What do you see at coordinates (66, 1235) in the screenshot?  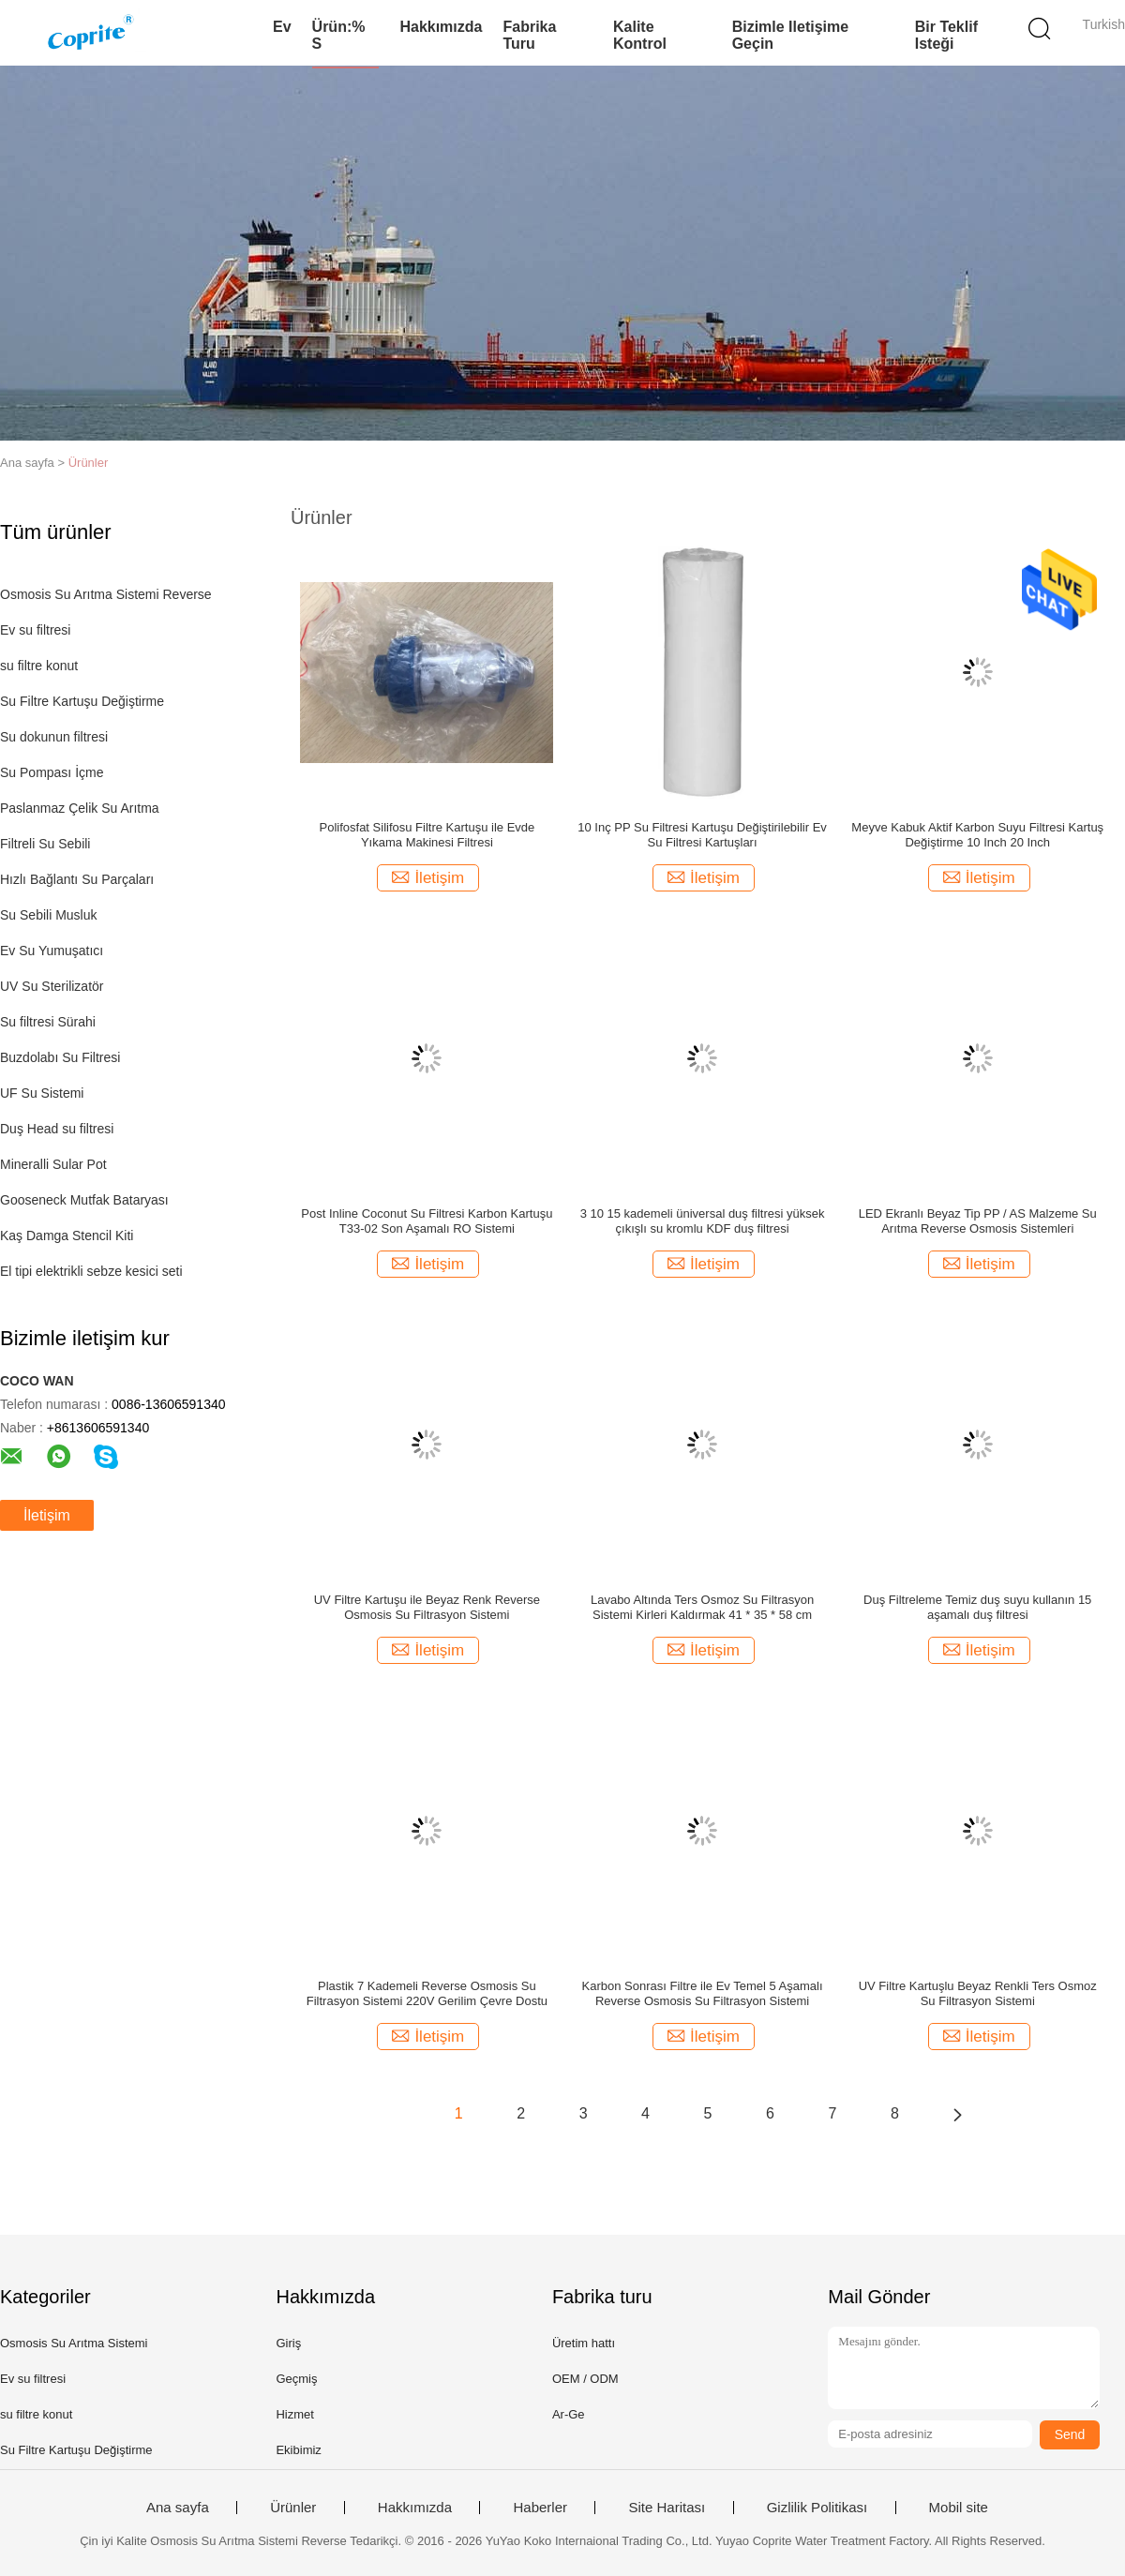 I see `Kaş Damga Stencil Kiti` at bounding box center [66, 1235].